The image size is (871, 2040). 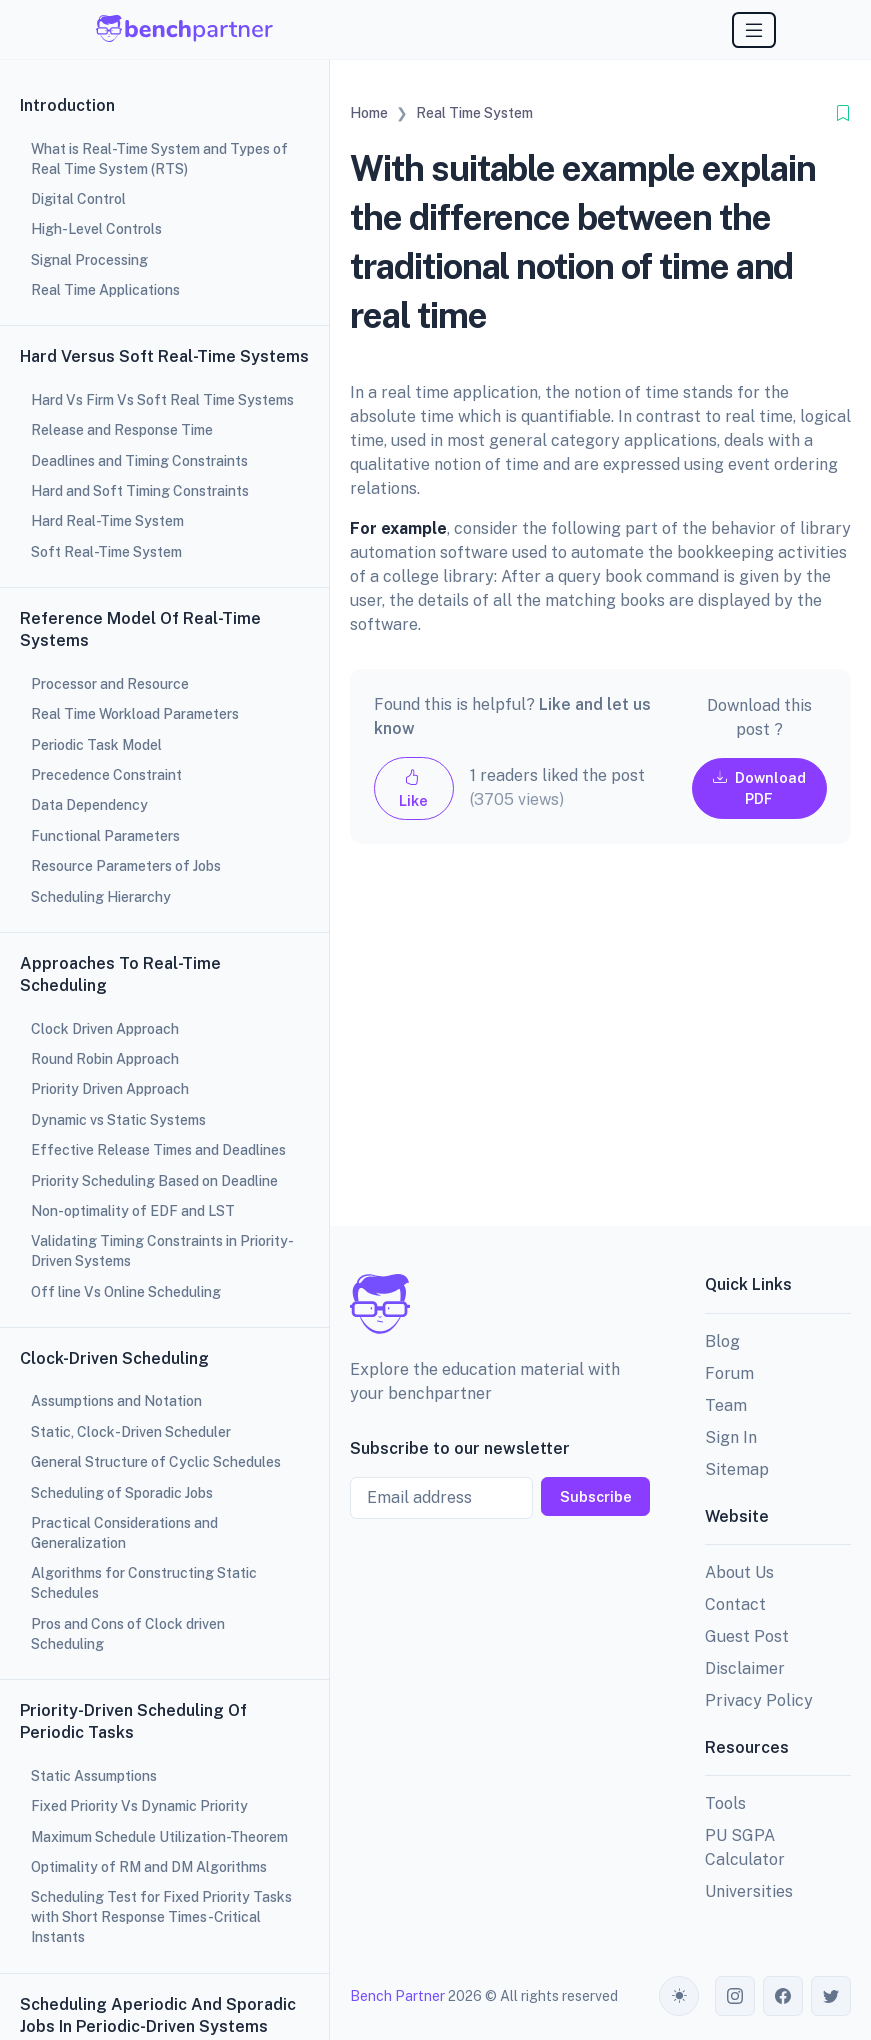 I want to click on Priority Scheduling Based on Deadline, so click(x=154, y=1181).